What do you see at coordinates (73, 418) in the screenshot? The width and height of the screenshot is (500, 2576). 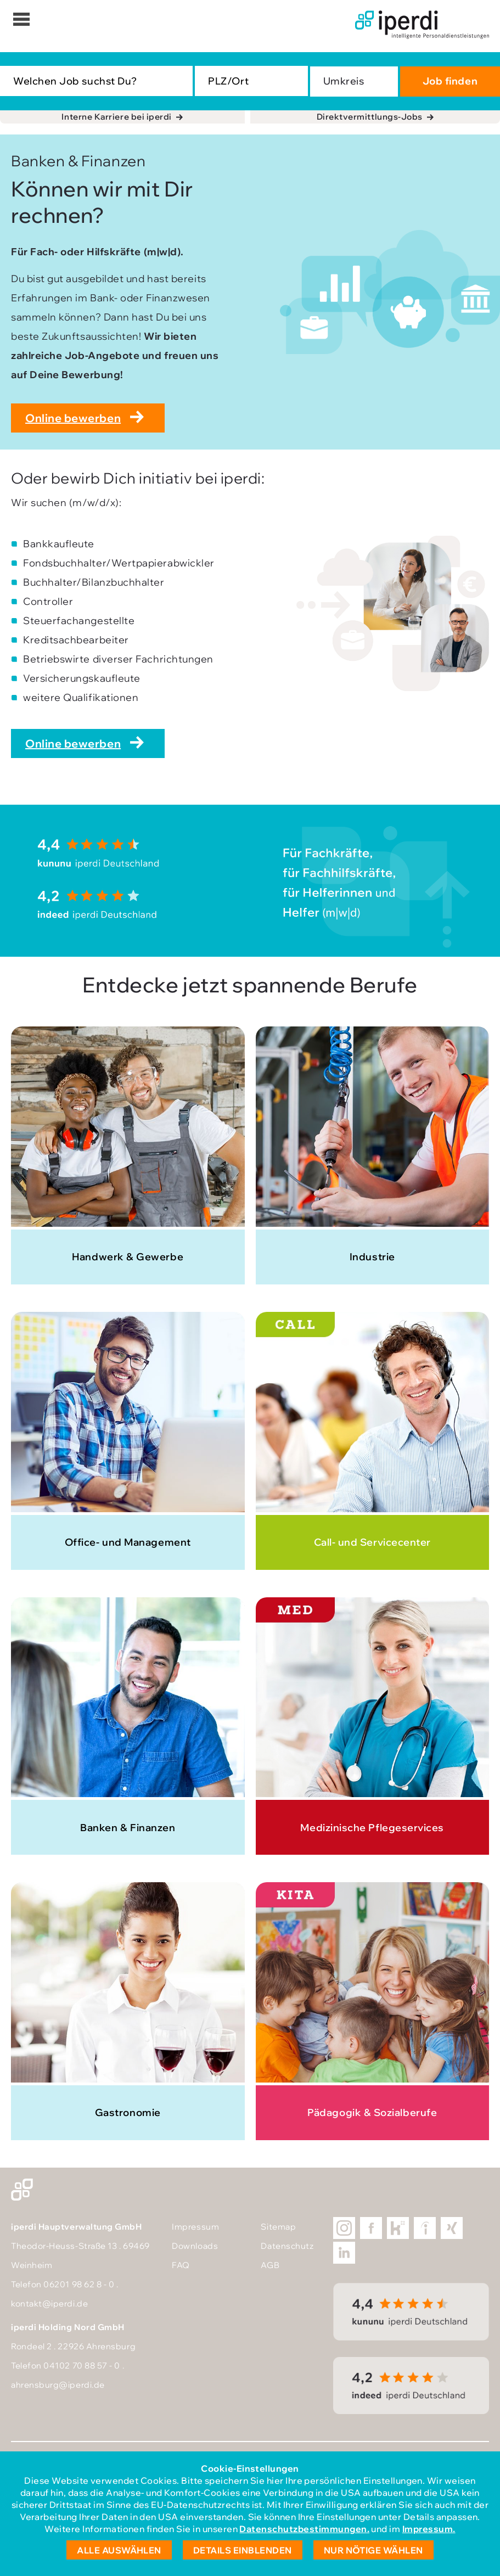 I see `Online bewerben` at bounding box center [73, 418].